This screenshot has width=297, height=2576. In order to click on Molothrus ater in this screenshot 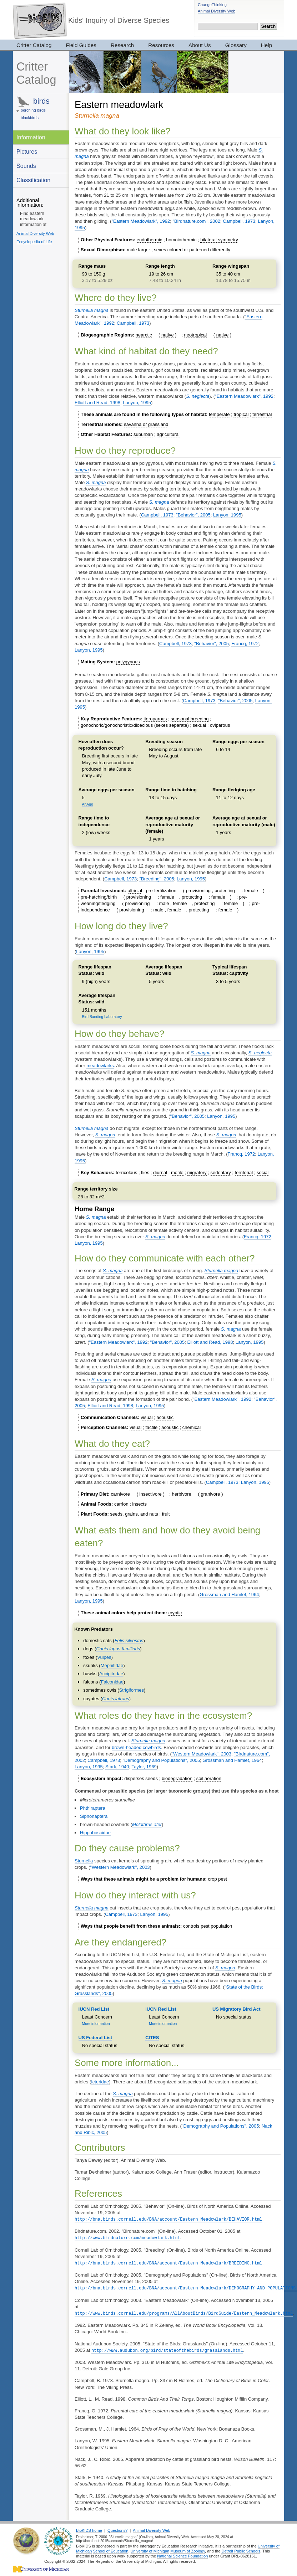, I will do `click(147, 1824)`.